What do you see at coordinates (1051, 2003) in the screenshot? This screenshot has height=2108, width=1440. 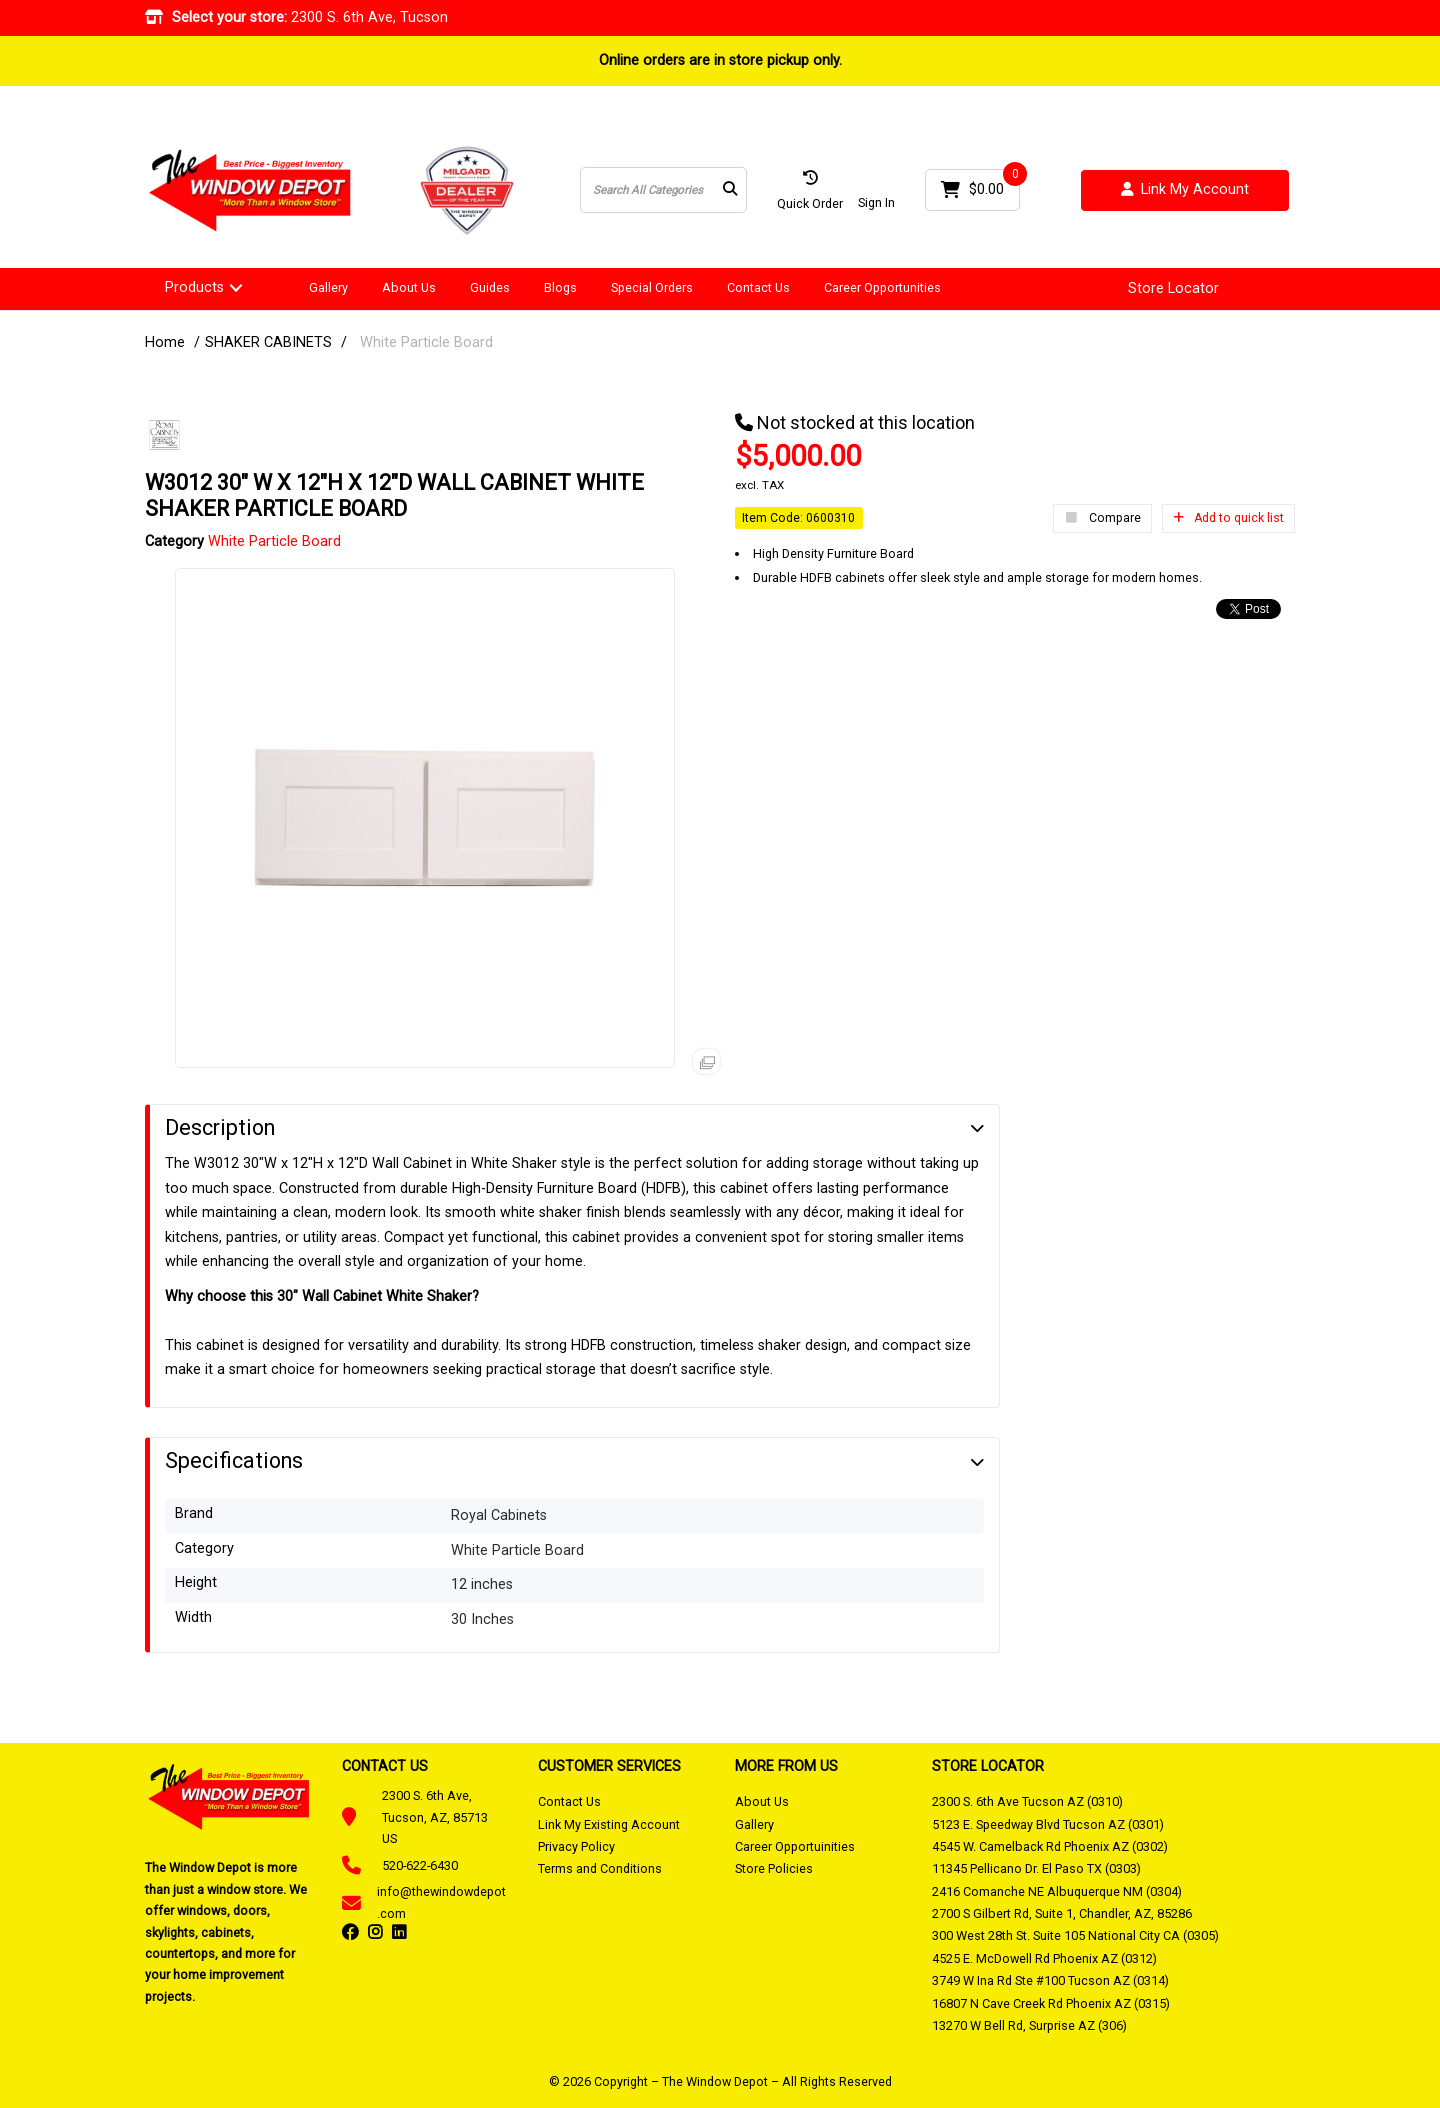 I see `16807 N Cave Creek Rd Phoenix AZ (0315)` at bounding box center [1051, 2003].